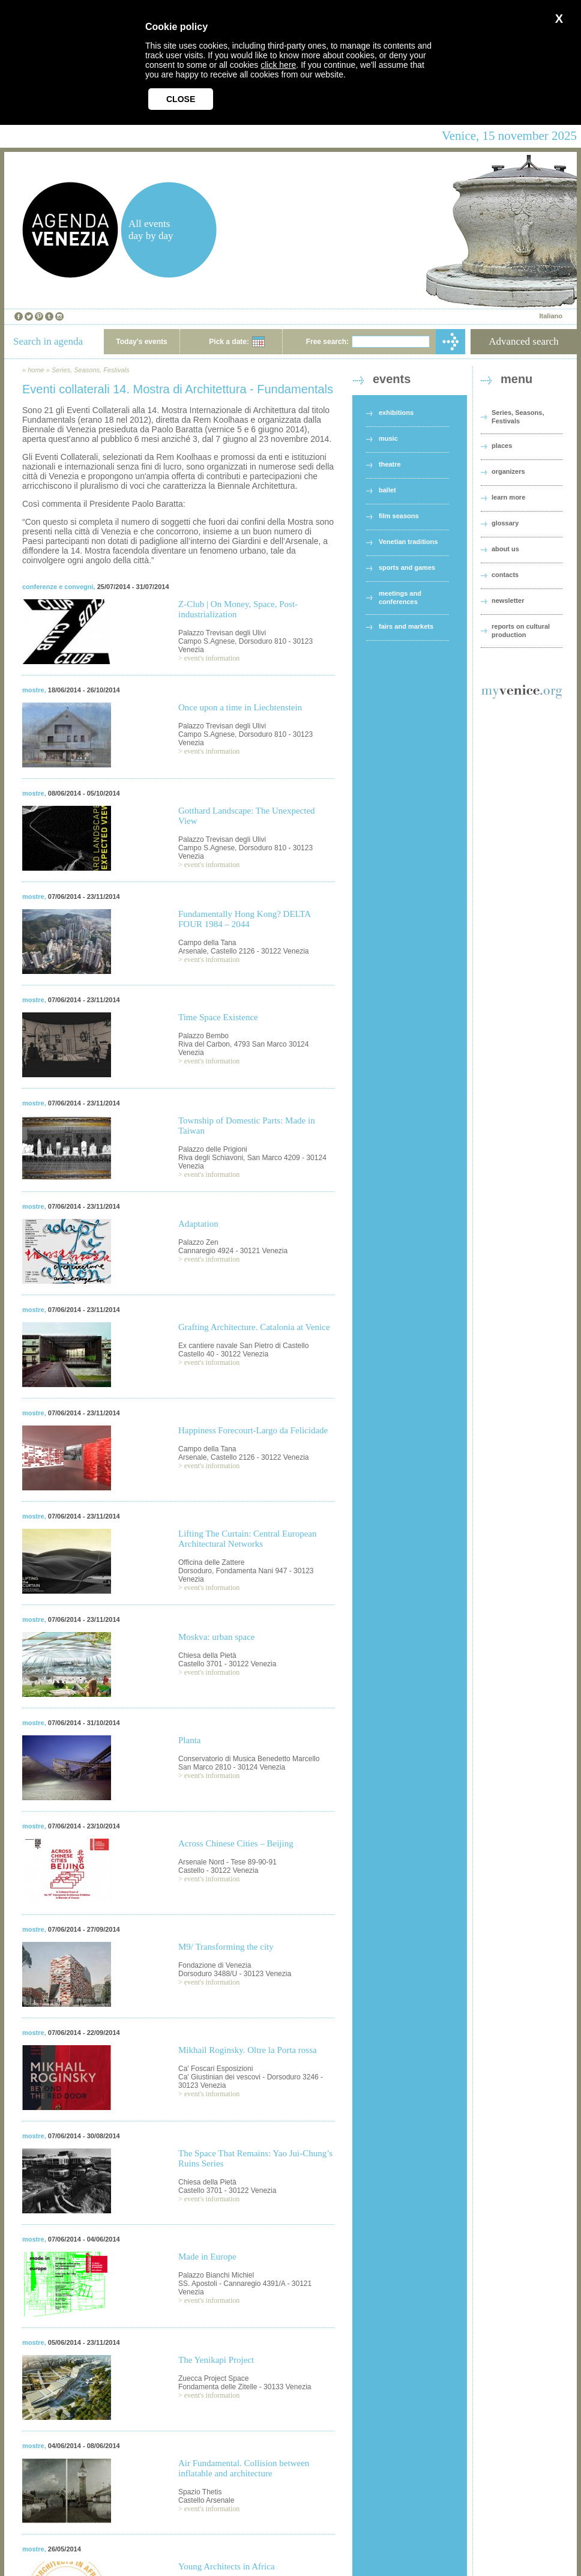 Image resolution: width=581 pixels, height=2576 pixels. Describe the element at coordinates (203, 1036) in the screenshot. I see `Palazzo Bembo` at that location.